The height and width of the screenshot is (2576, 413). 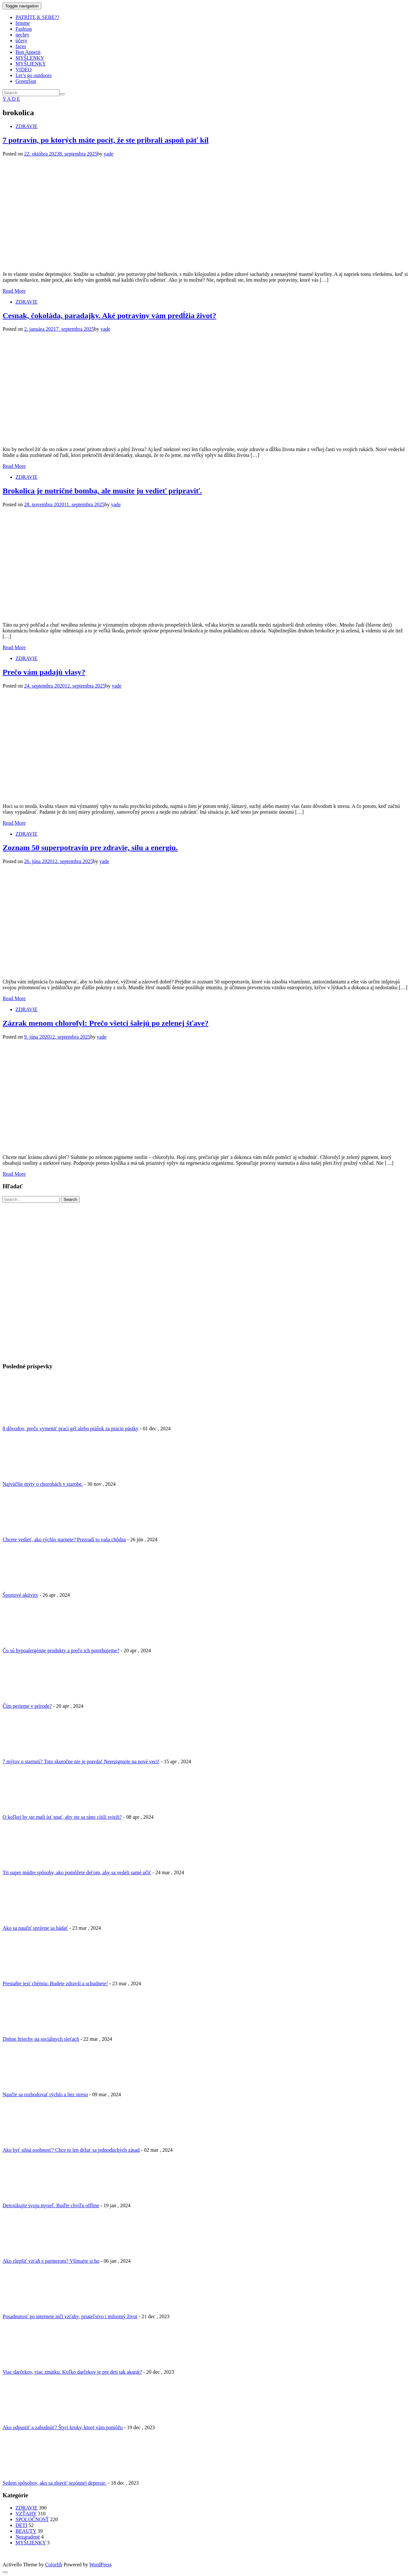 What do you see at coordinates (37, 17) in the screenshot?
I see `PATRÍTE K SEBE??` at bounding box center [37, 17].